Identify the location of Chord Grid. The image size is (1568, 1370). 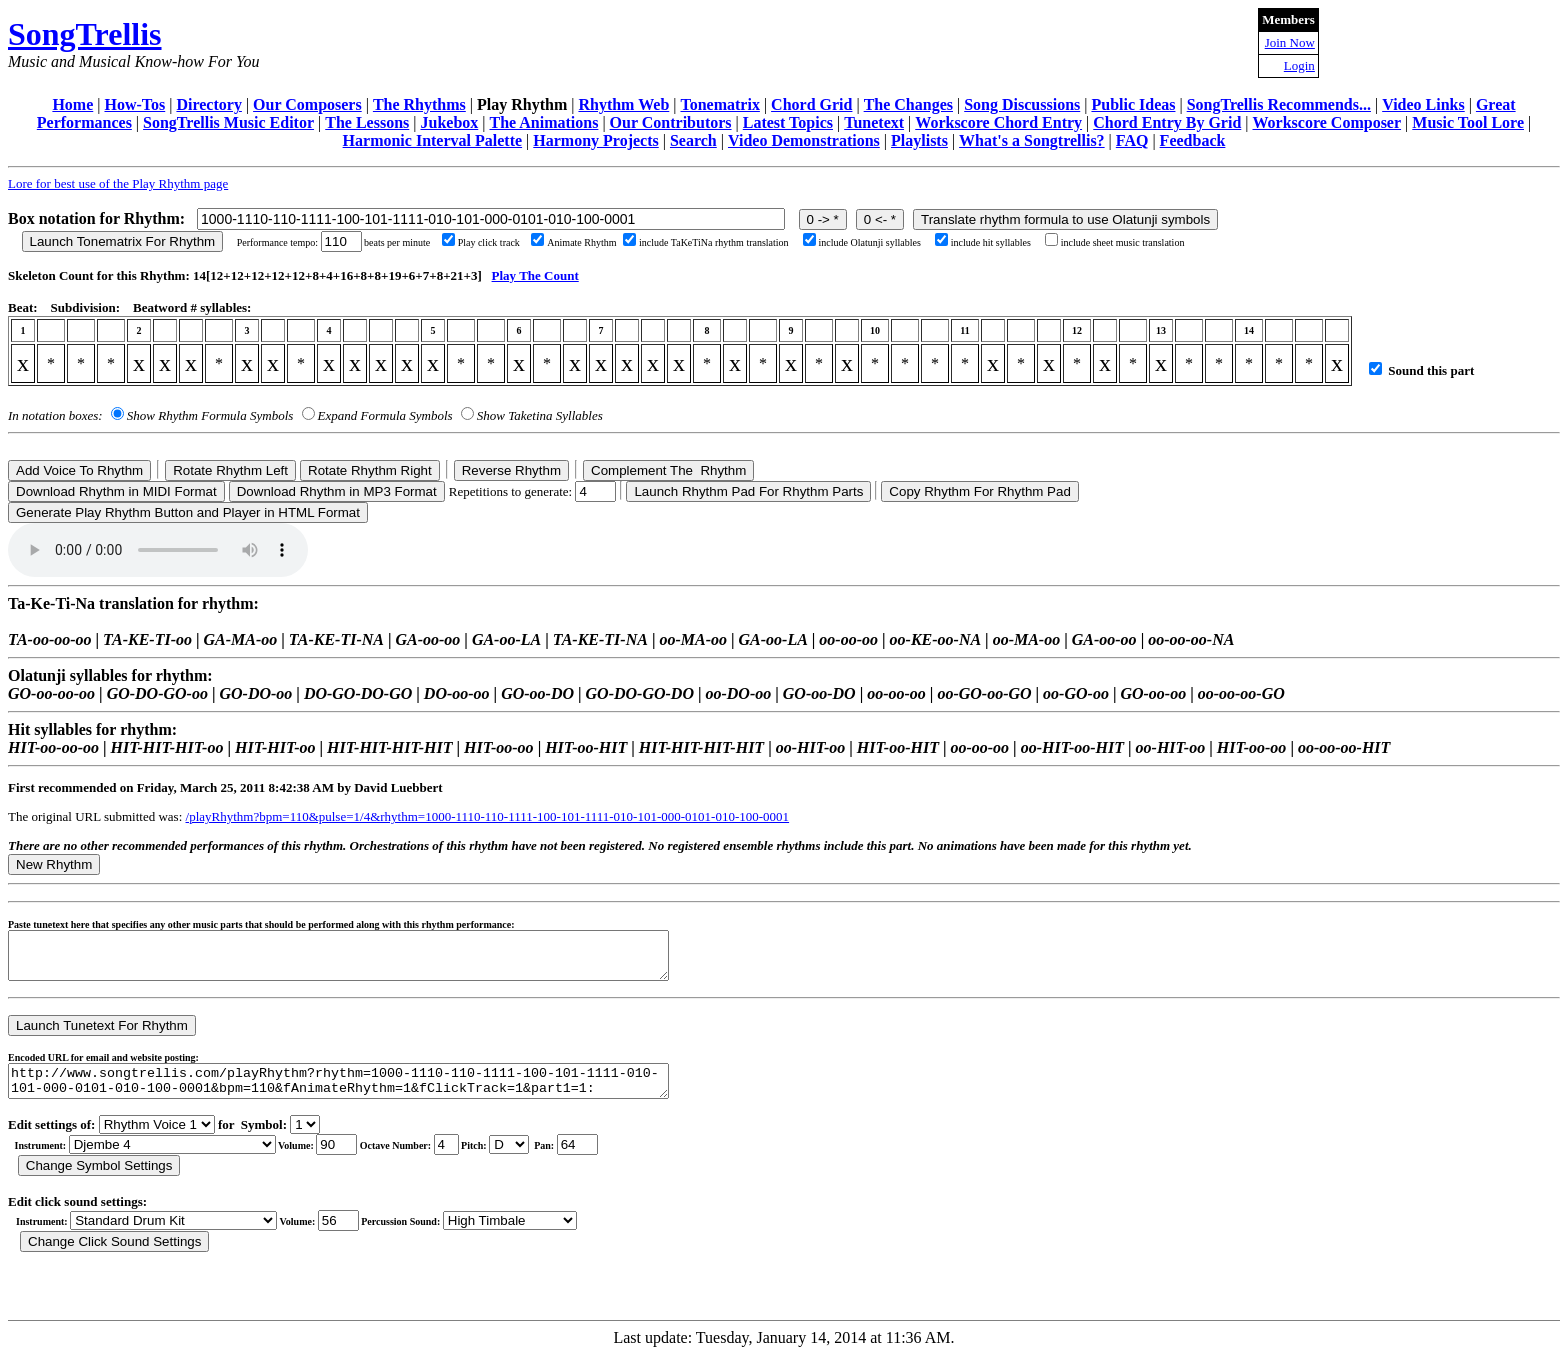
(811, 104).